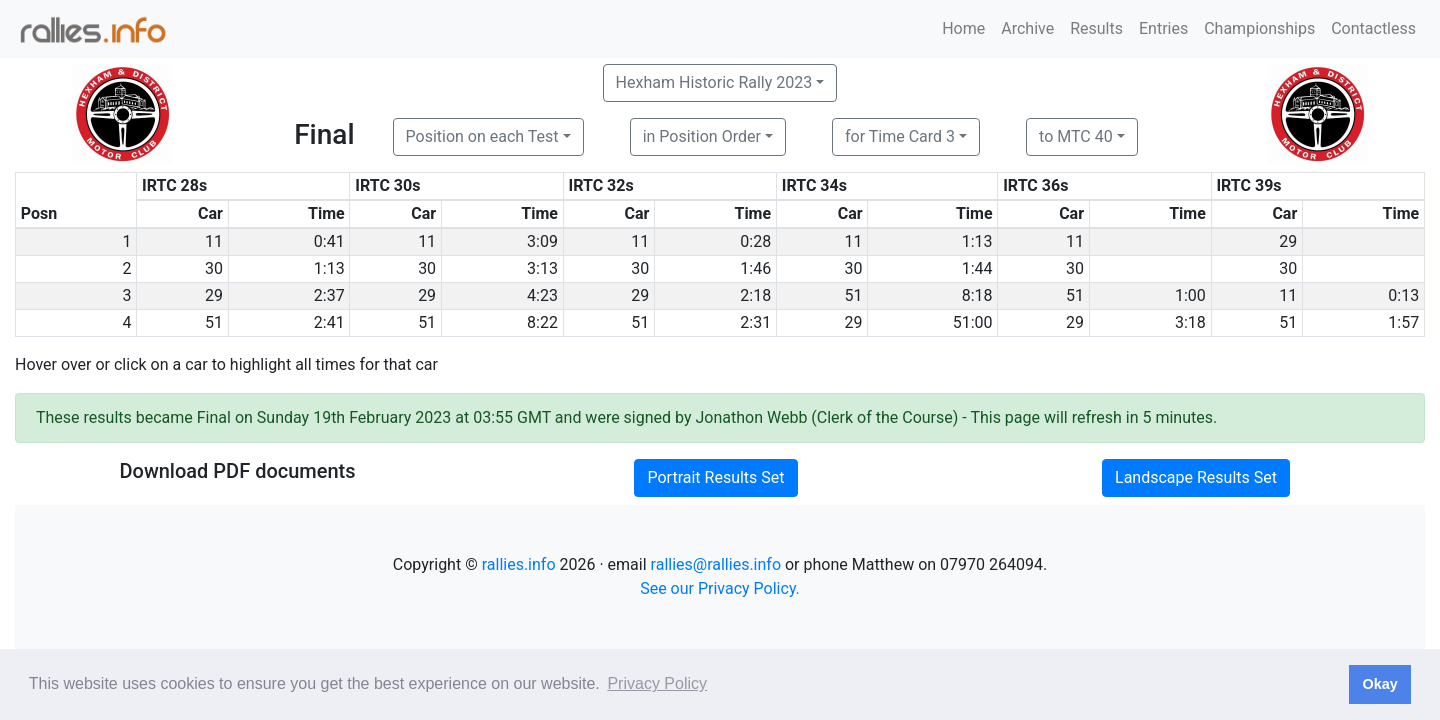  What do you see at coordinates (214, 268) in the screenshot?
I see `30` at bounding box center [214, 268].